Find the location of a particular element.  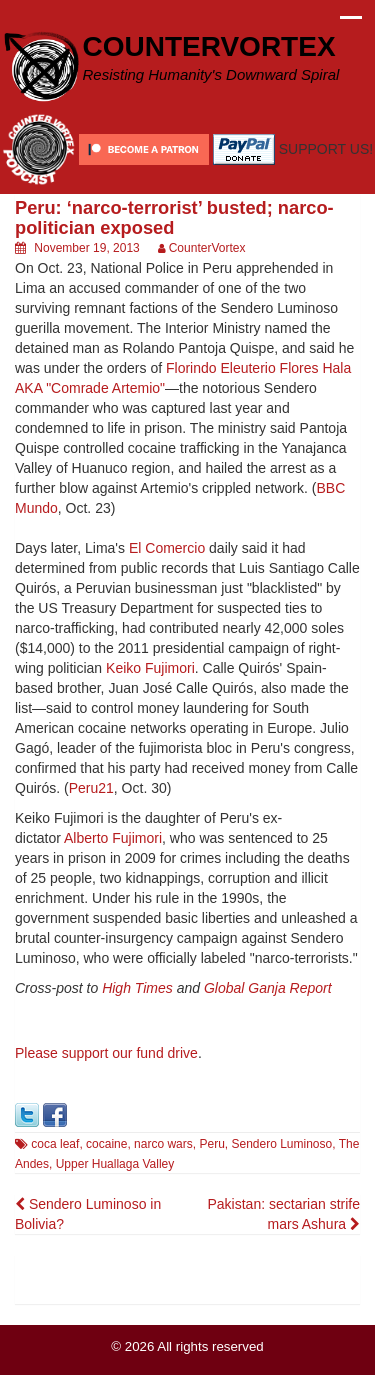

Keiko Fujimori is located at coordinates (150, 668).